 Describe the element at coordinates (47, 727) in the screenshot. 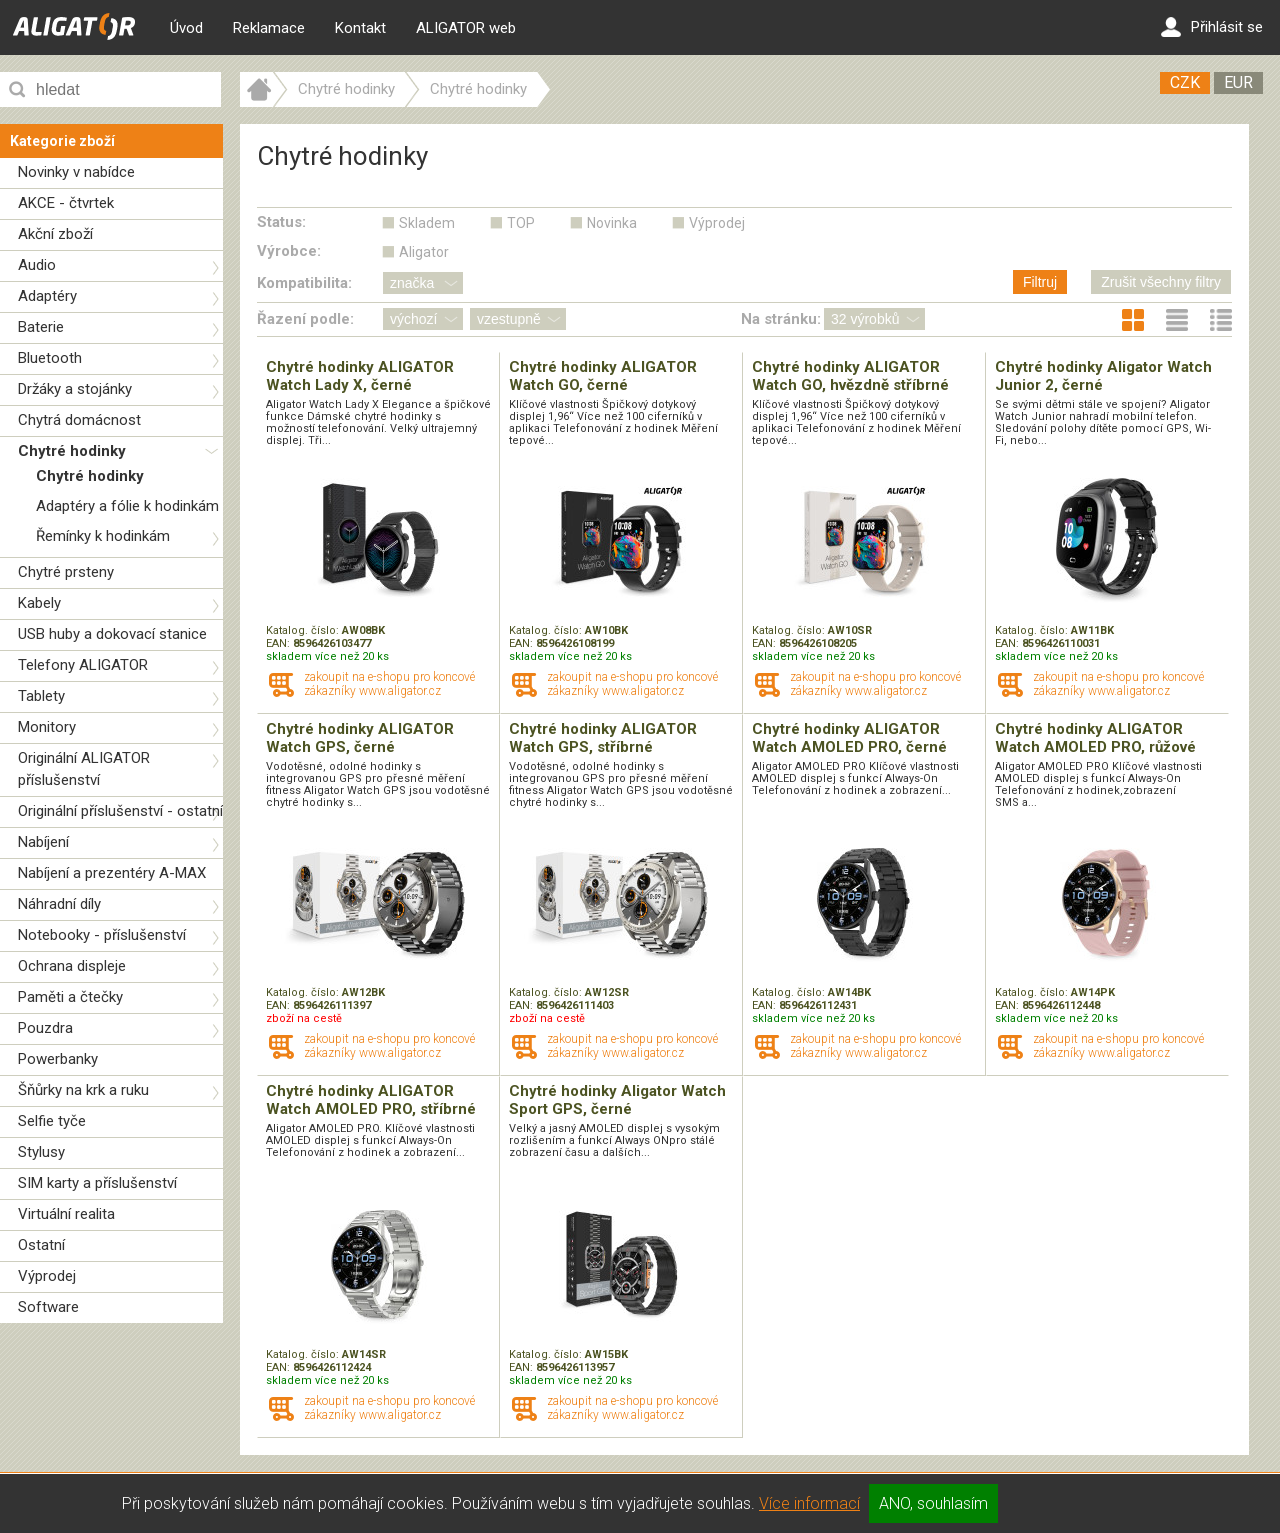

I see `Monitory` at that location.